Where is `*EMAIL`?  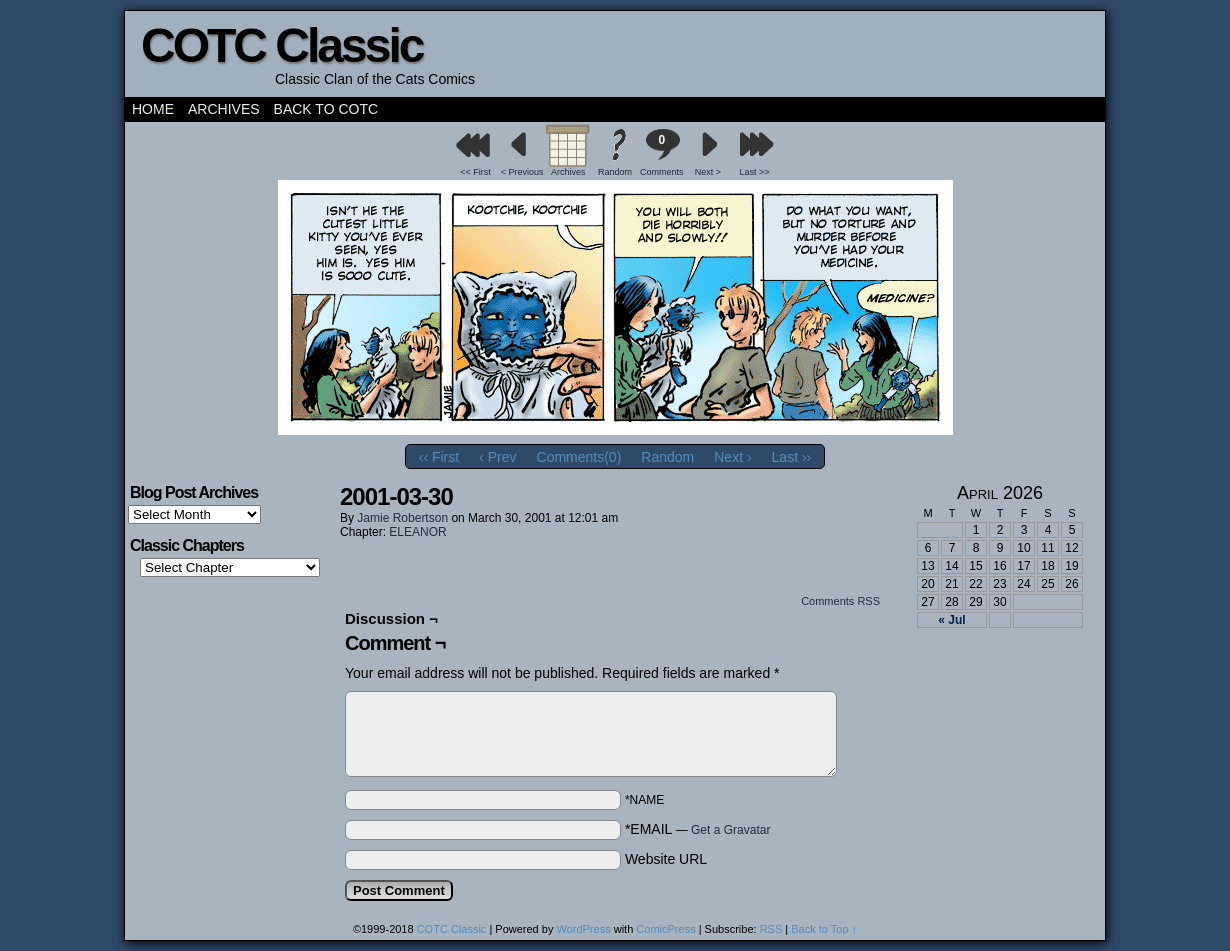
*EMAIL is located at coordinates (698, 829).